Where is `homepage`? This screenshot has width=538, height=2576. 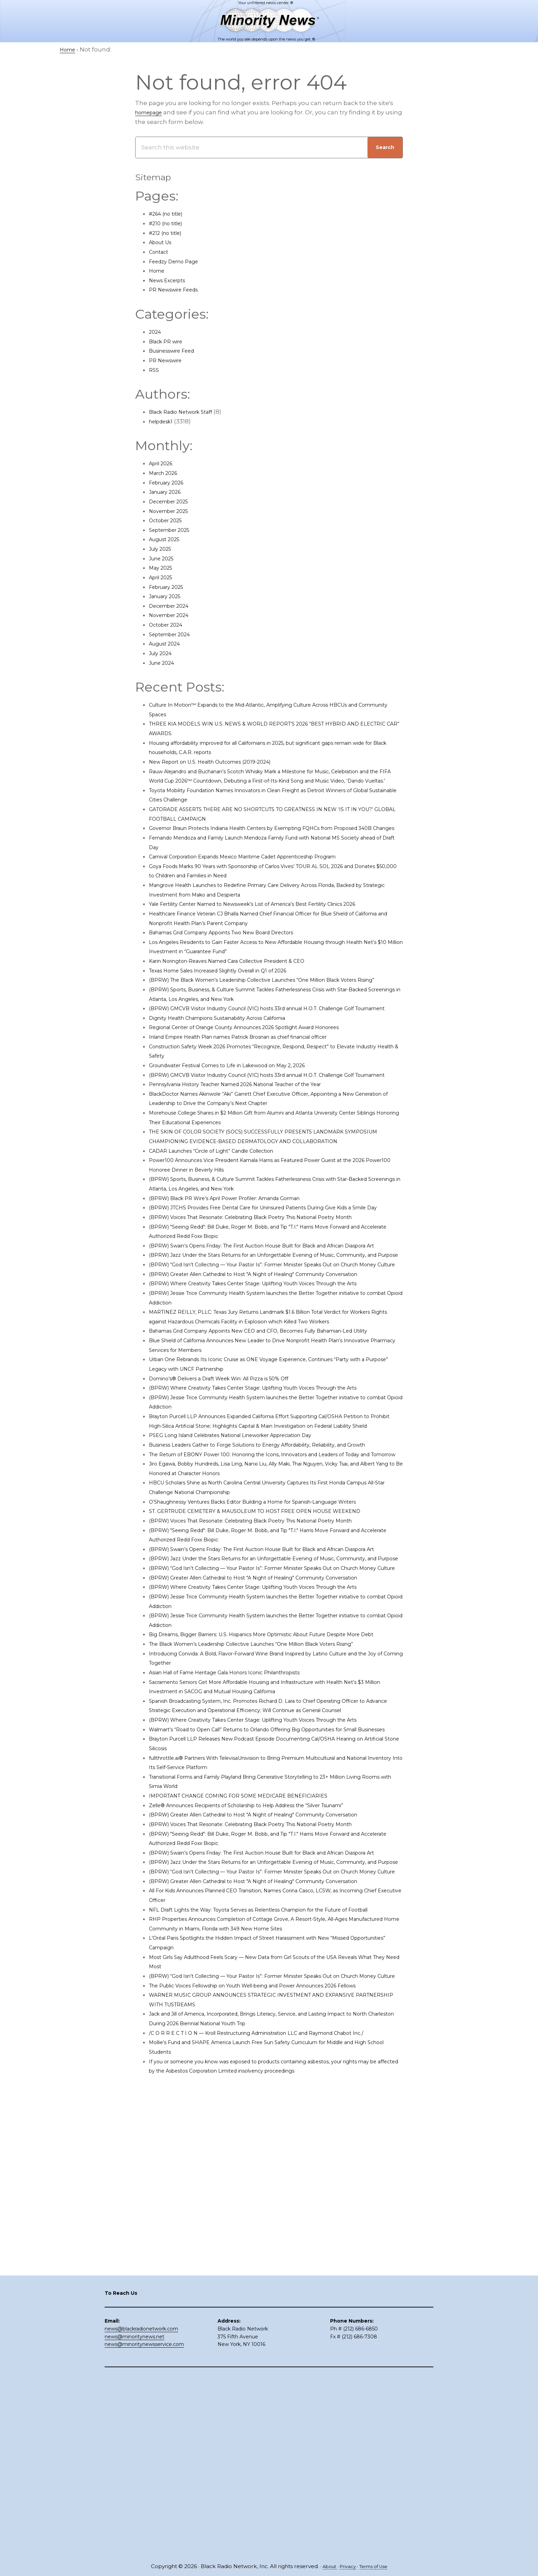
homepage is located at coordinates (152, 112).